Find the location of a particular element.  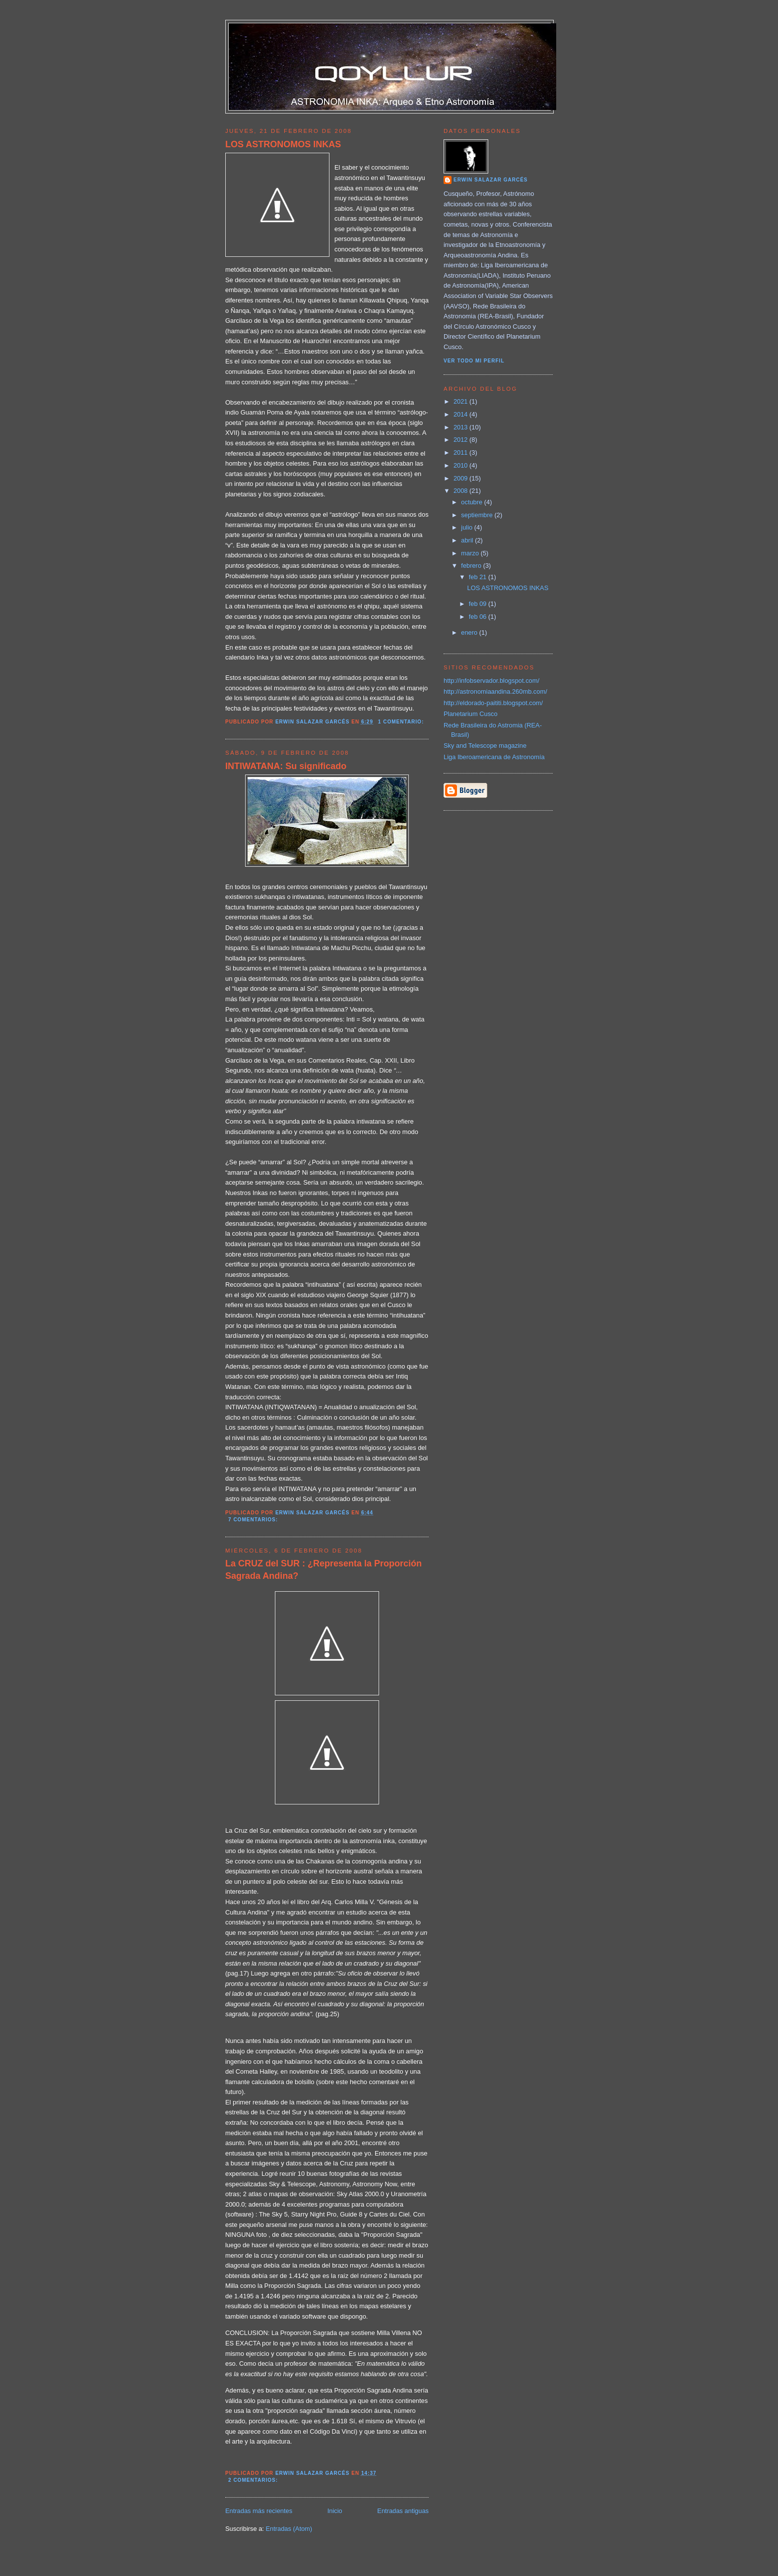

2012 is located at coordinates (461, 439).